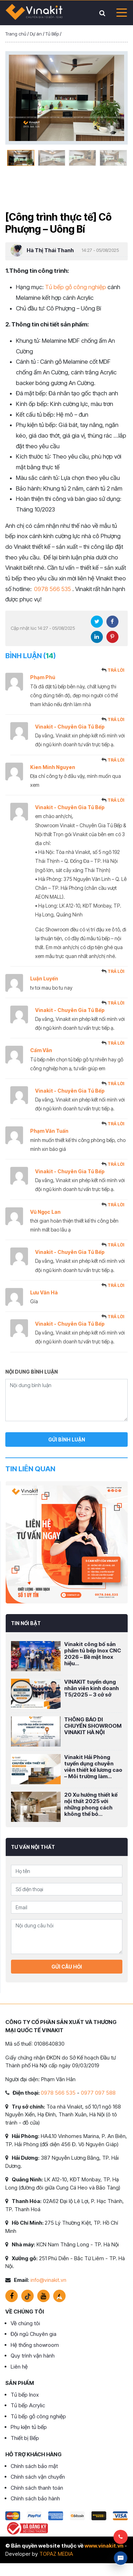  I want to click on 20 Xu hướng thiết kế nội thất 2025 với những phong cách không thể bỏ..., so click(90, 1804).